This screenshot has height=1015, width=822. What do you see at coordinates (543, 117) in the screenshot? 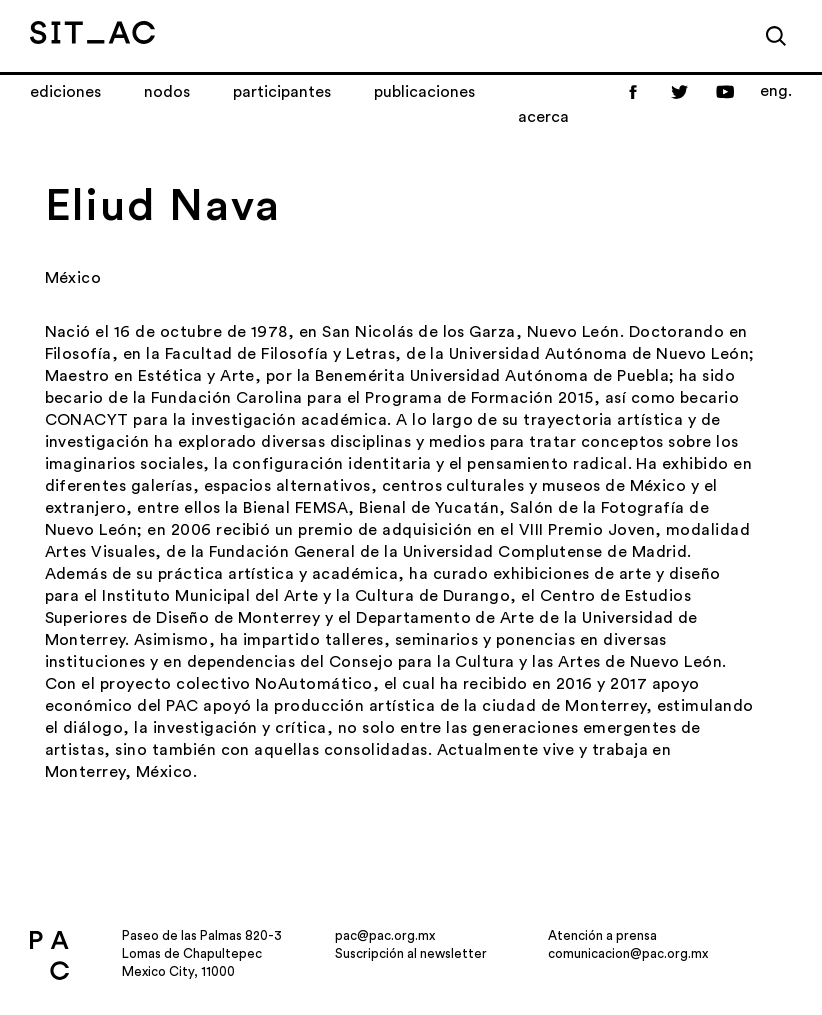
I see `Acerca` at bounding box center [543, 117].